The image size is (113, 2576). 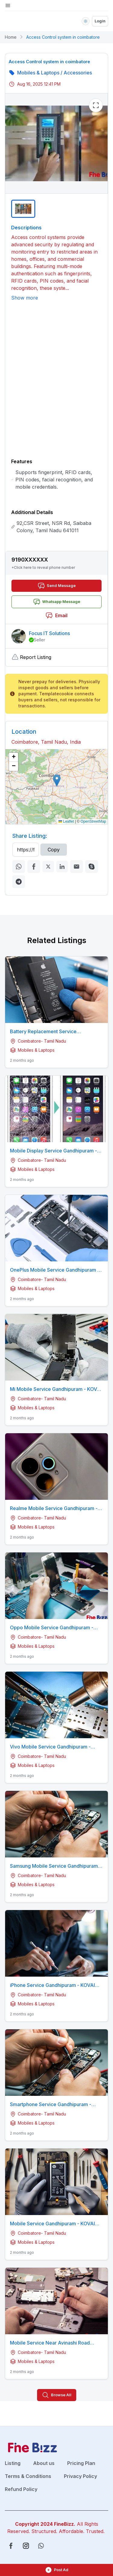 What do you see at coordinates (78, 73) in the screenshot?
I see `Accessories` at bounding box center [78, 73].